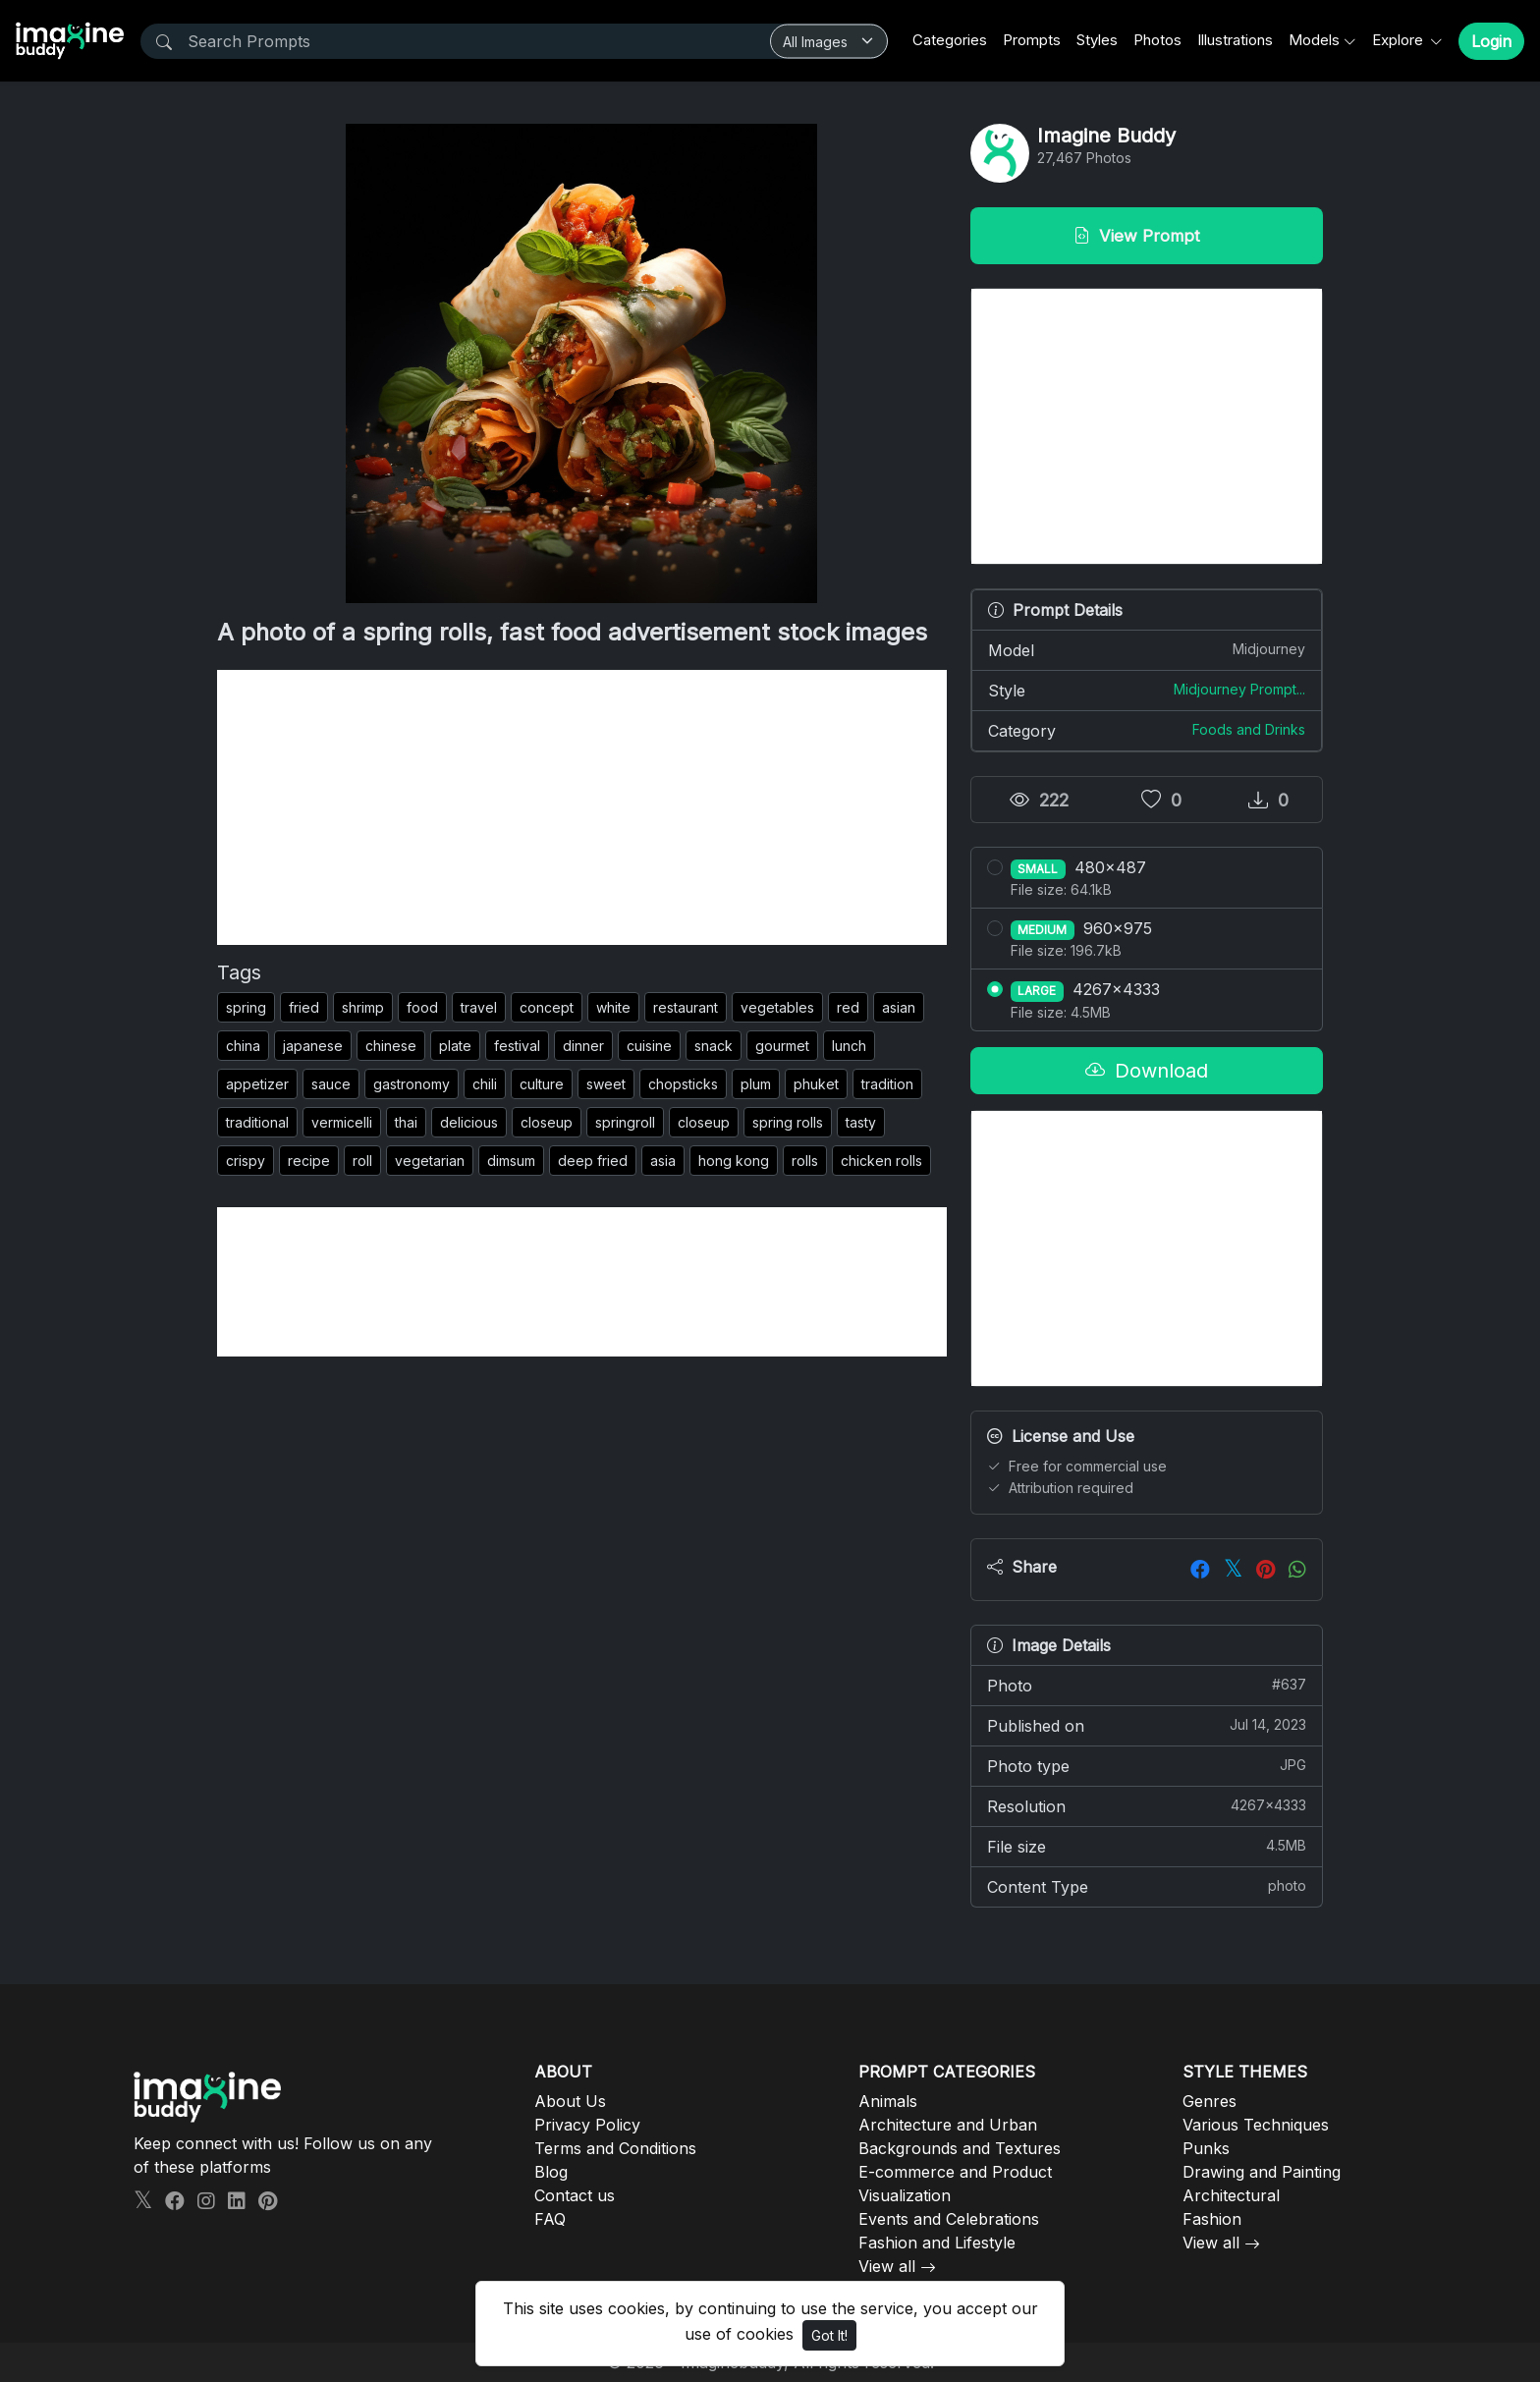 The width and height of the screenshot is (1540, 2382). I want to click on Architecture and Urban, so click(947, 2124).